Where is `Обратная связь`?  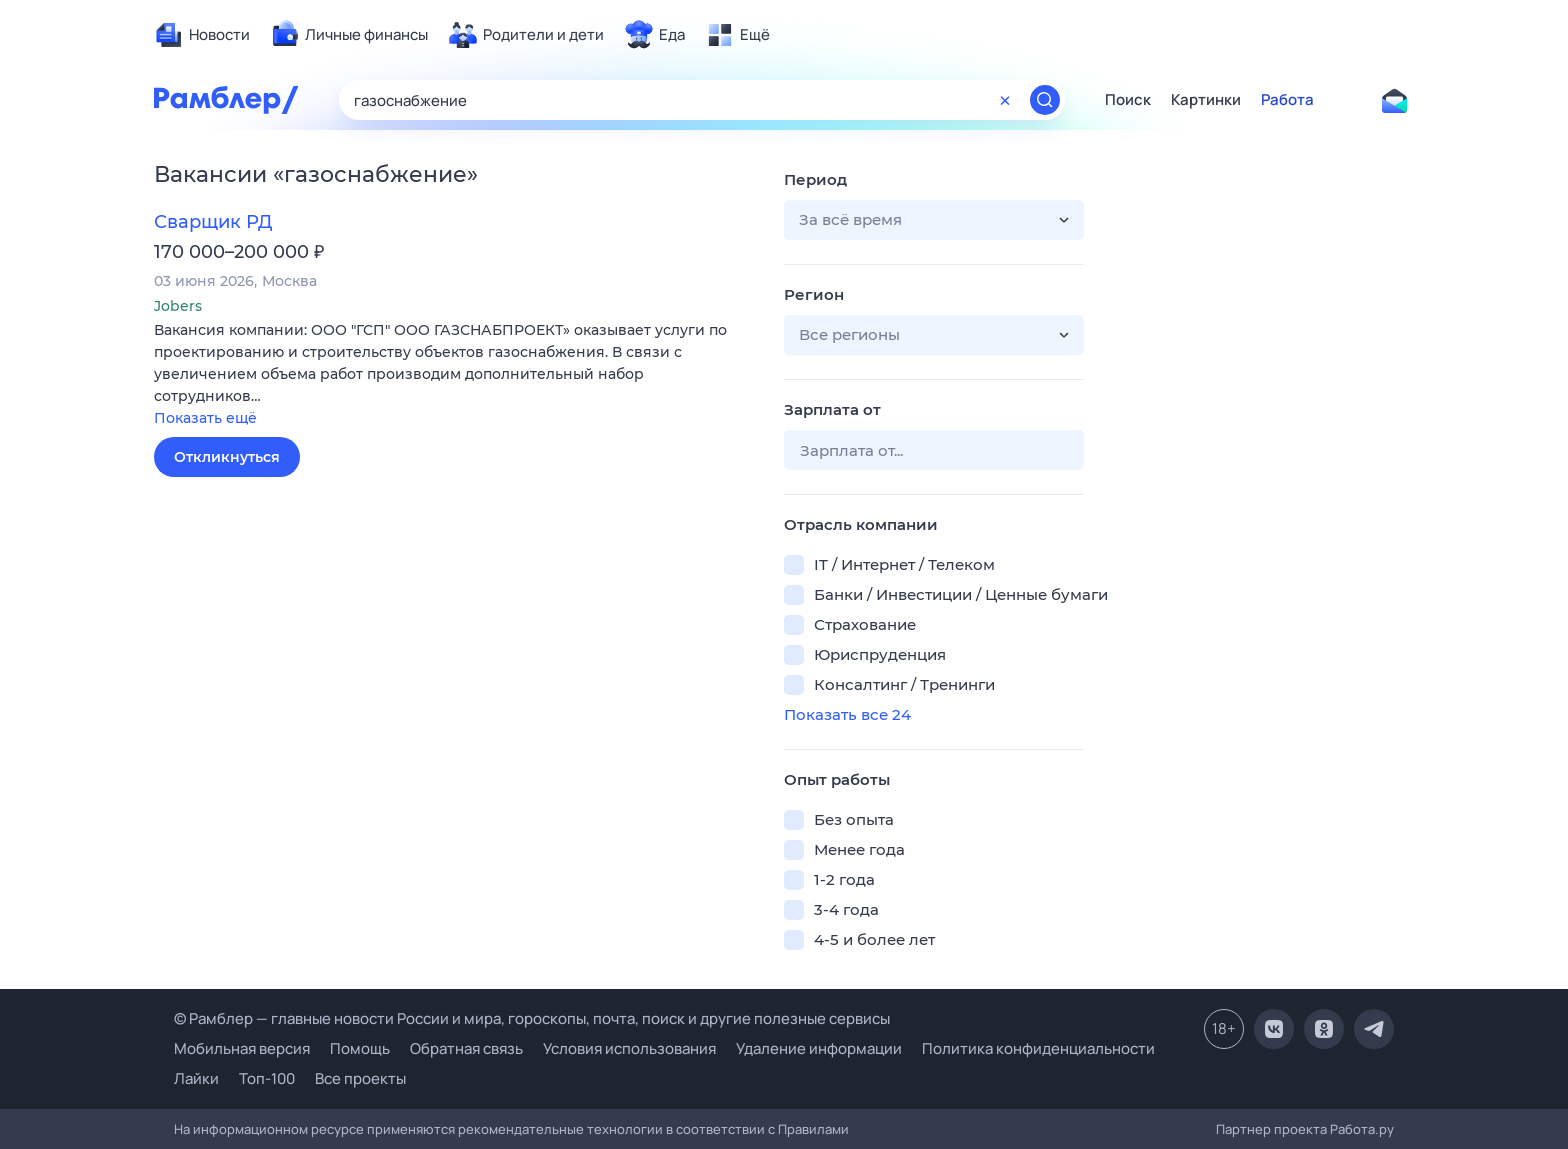
Обратная связь is located at coordinates (466, 1048).